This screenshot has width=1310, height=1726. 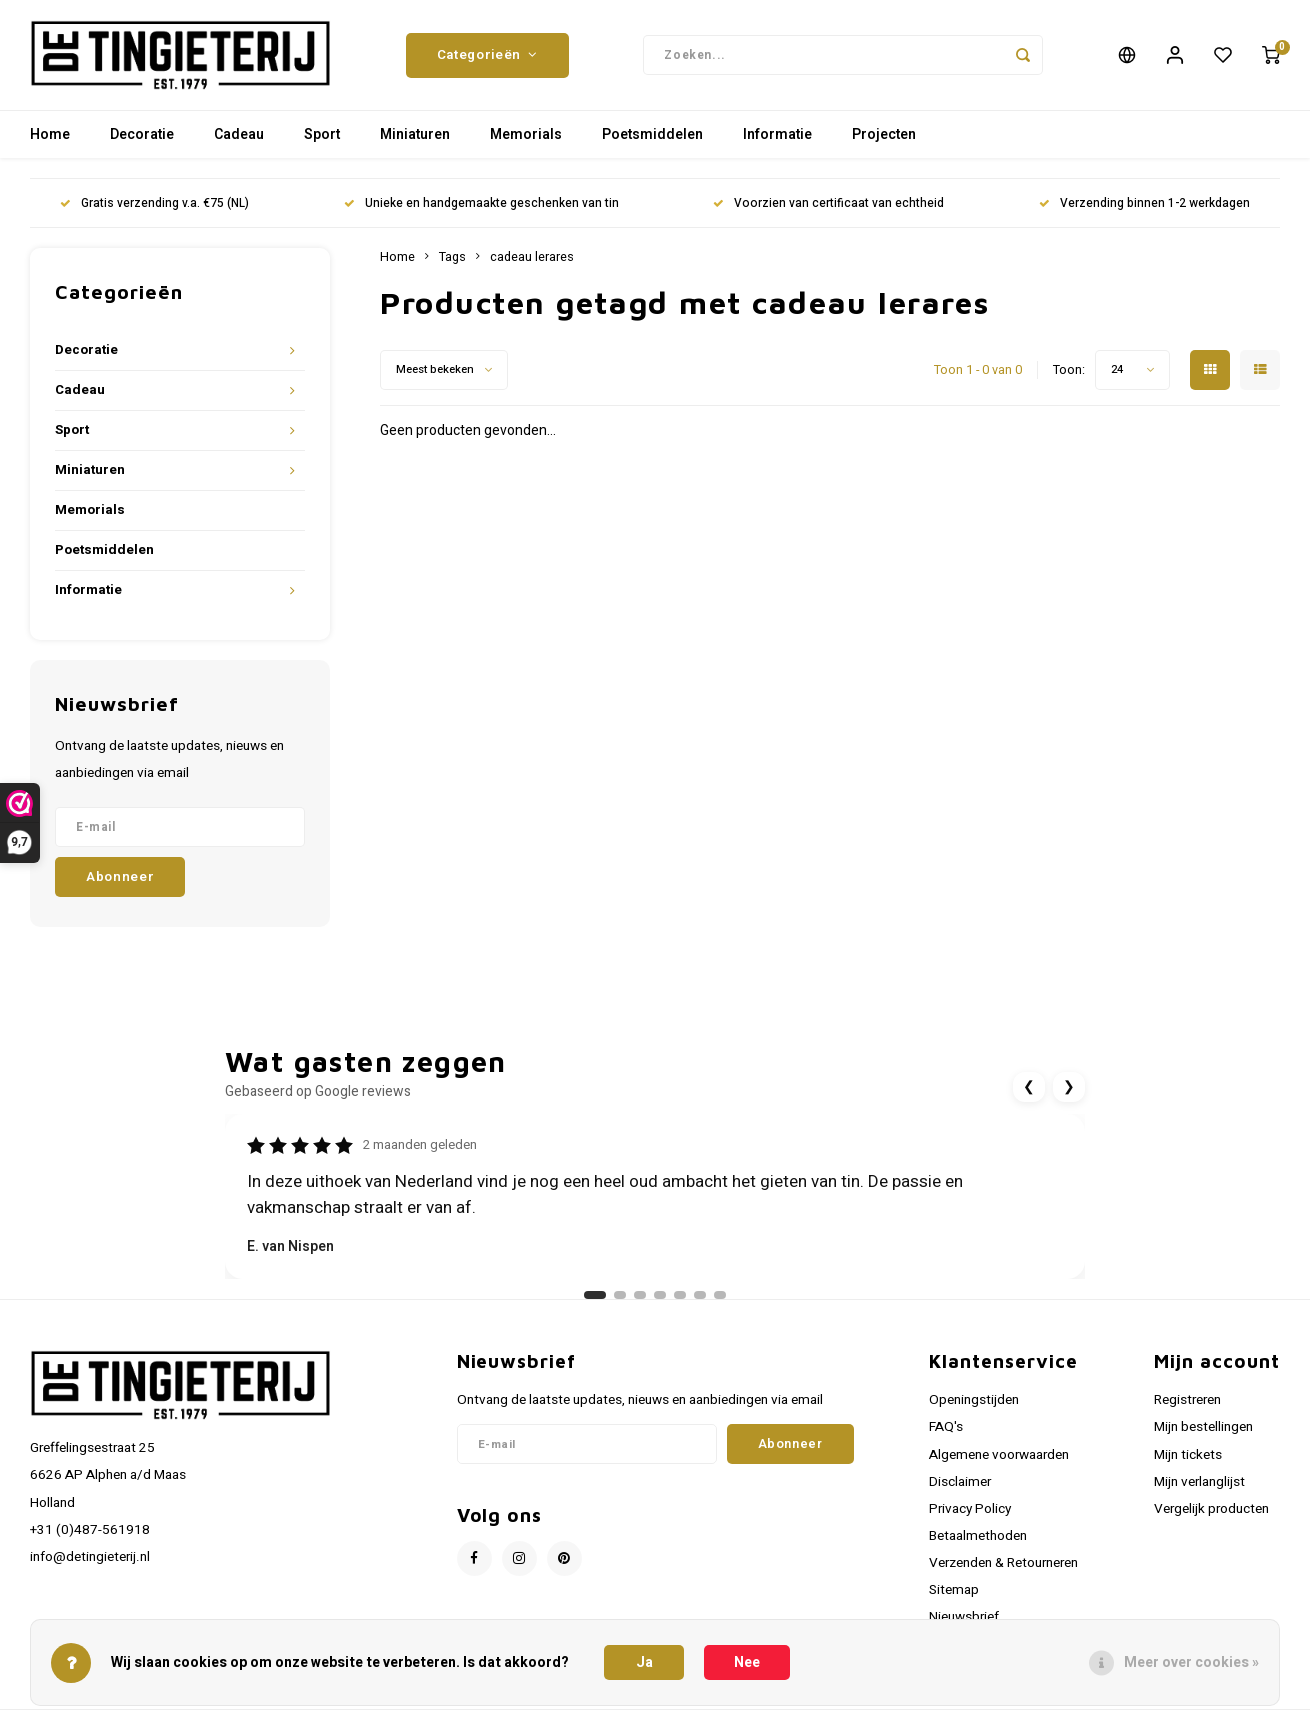 I want to click on Vergelijk producten, so click(x=1211, y=1509).